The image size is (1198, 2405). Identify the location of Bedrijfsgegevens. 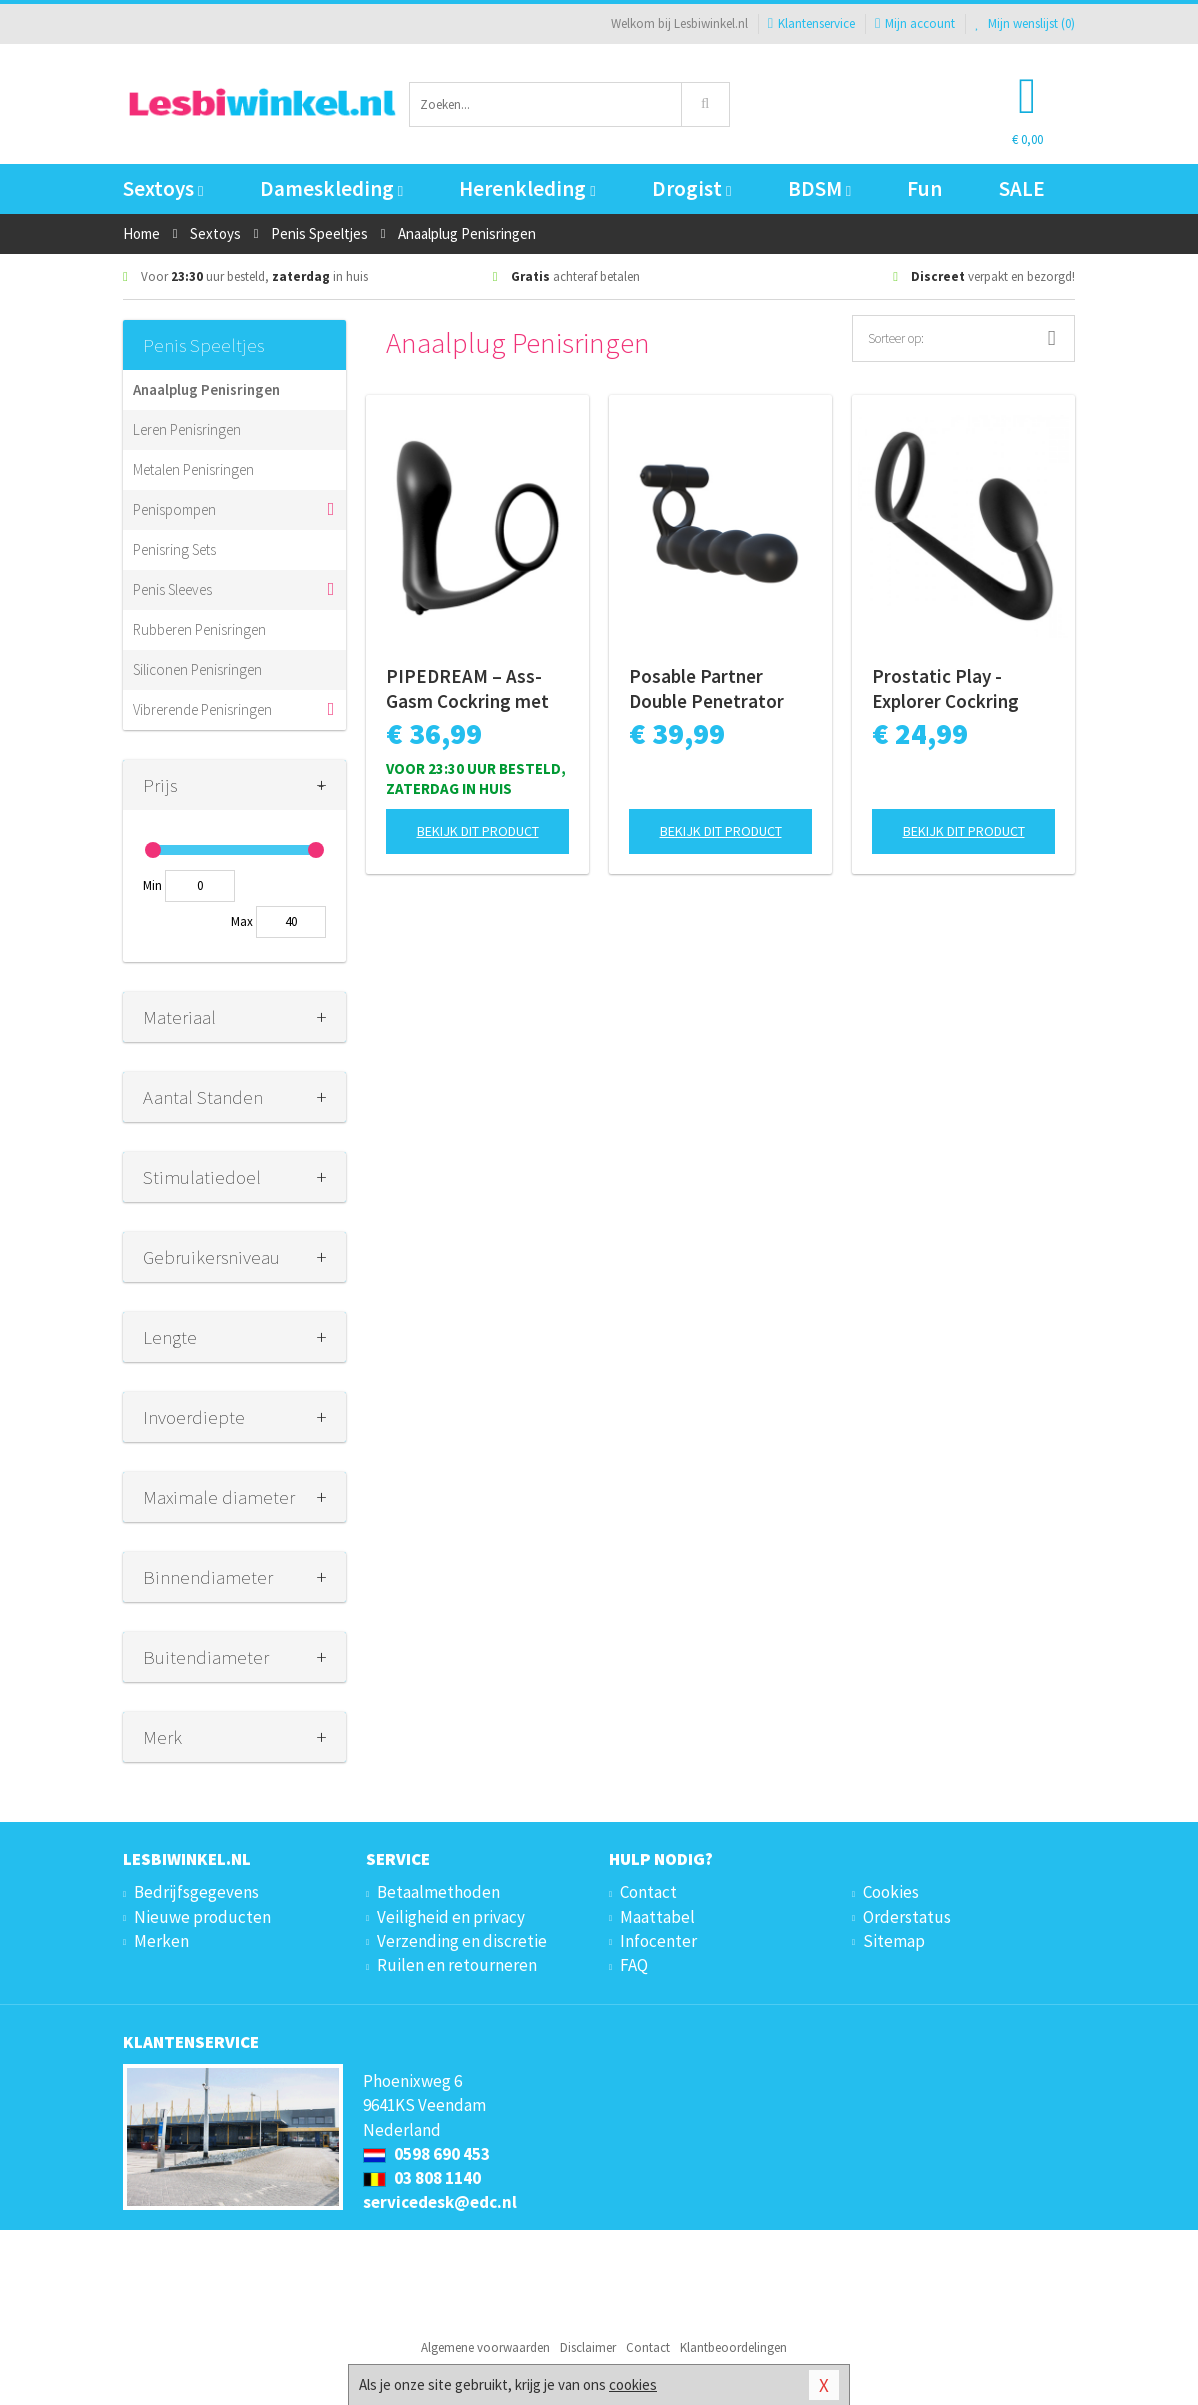
(196, 1892).